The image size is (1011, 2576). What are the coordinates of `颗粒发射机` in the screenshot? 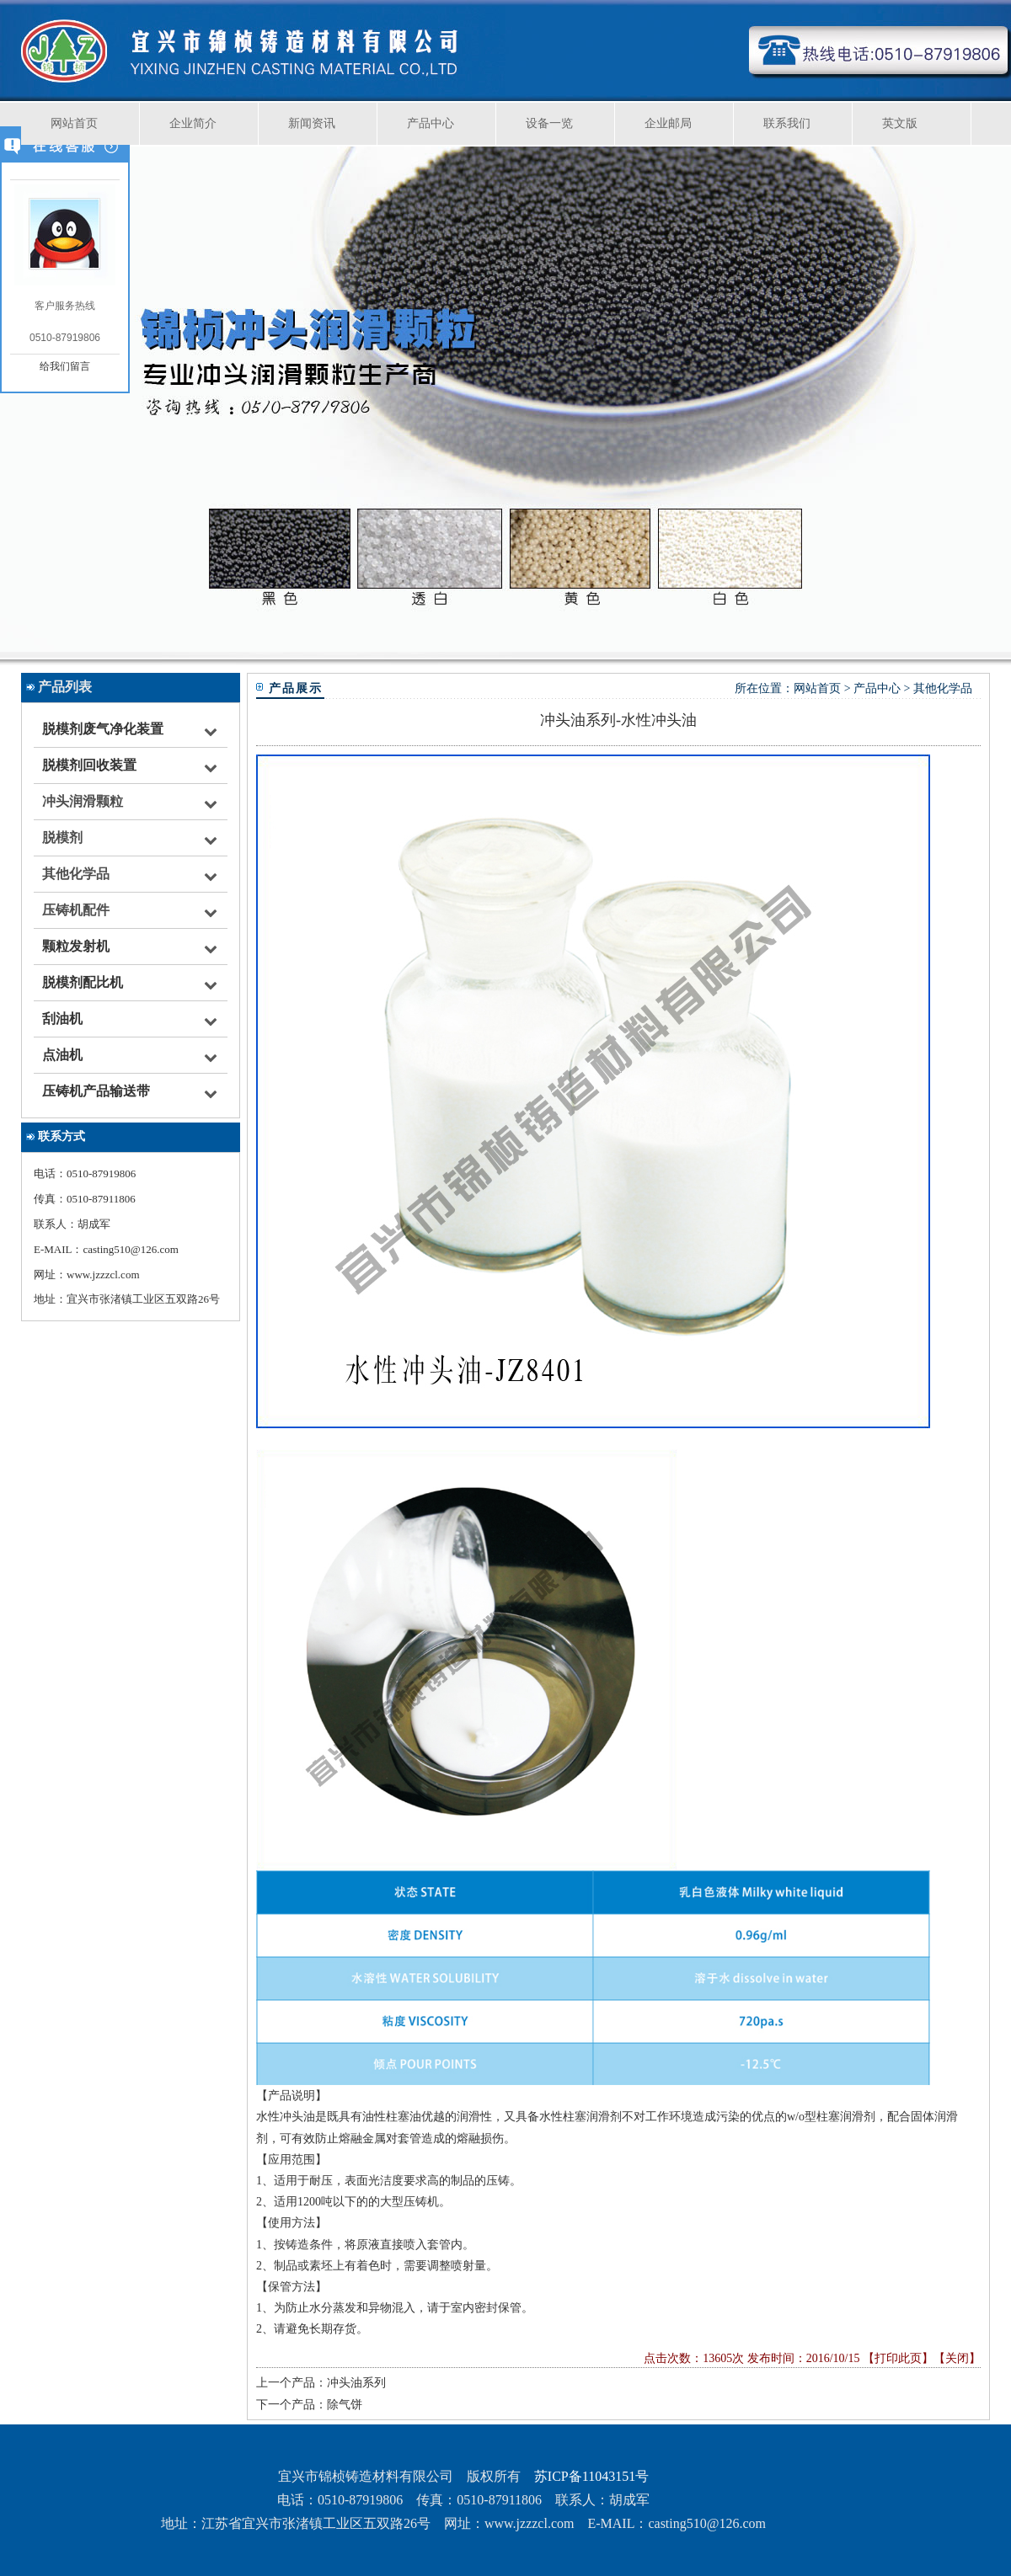 It's located at (76, 946).